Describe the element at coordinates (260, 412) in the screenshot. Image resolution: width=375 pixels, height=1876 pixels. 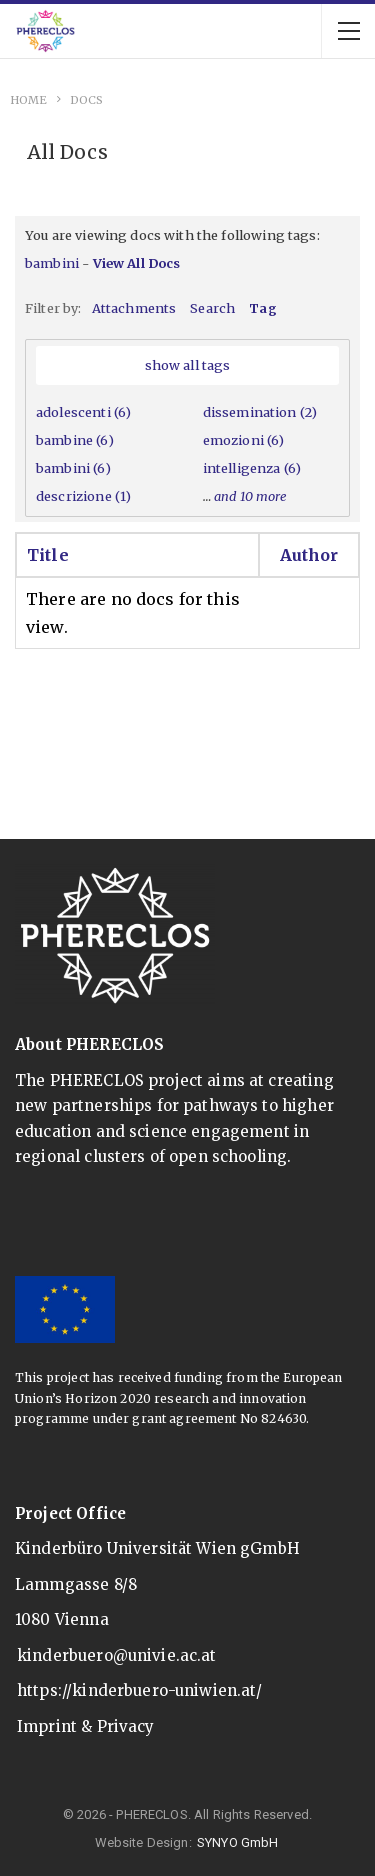
I see `dissemination (2)` at that location.